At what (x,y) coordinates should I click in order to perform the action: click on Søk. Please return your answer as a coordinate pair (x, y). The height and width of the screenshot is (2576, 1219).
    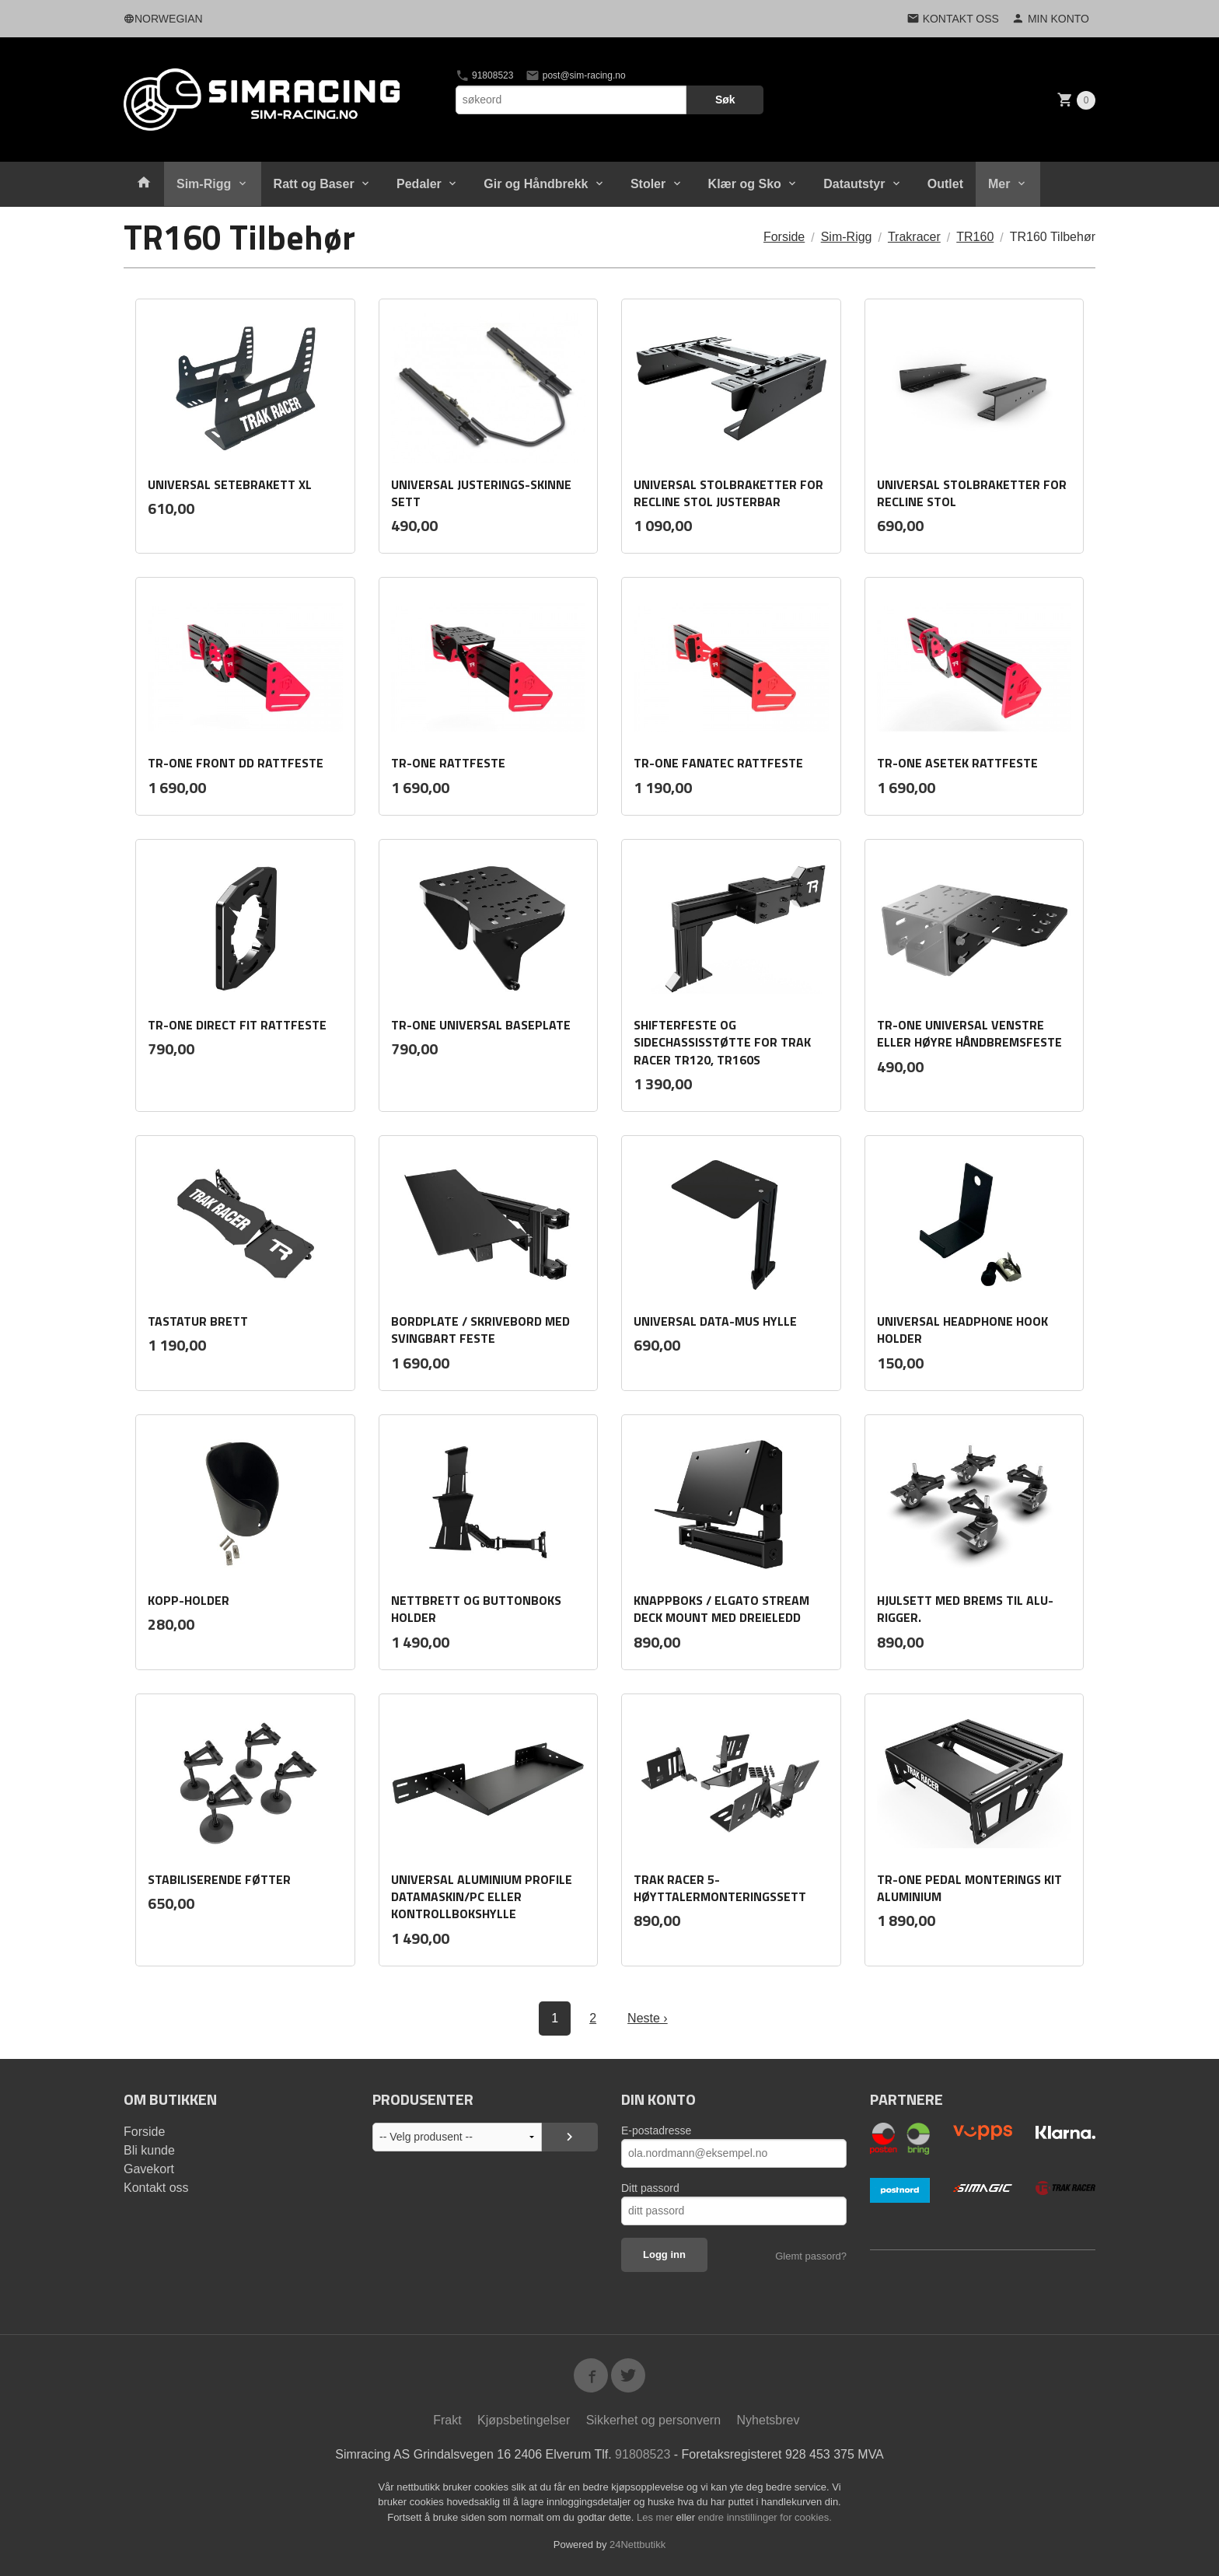
    Looking at the image, I should click on (725, 99).